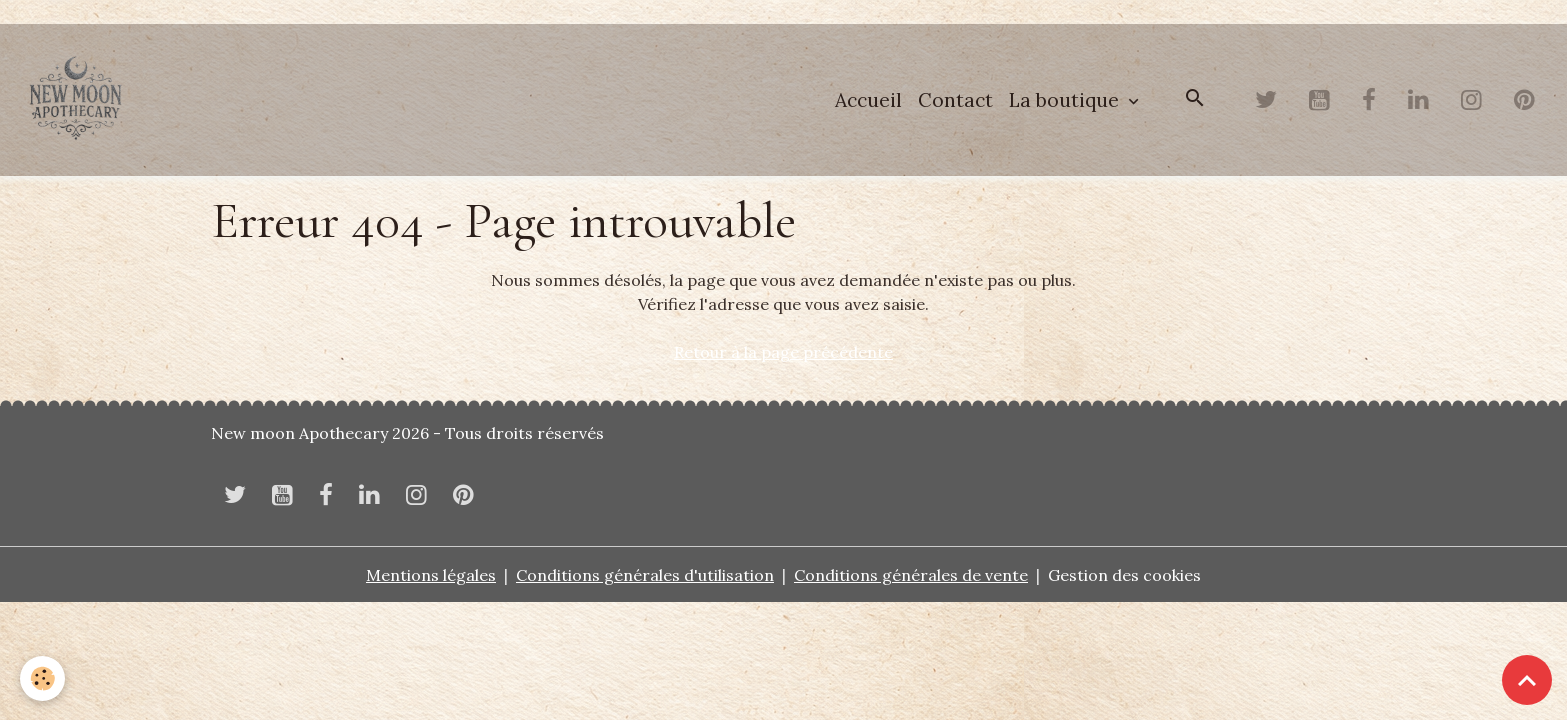  I want to click on Conditions générales d'utilisation, so click(645, 575).